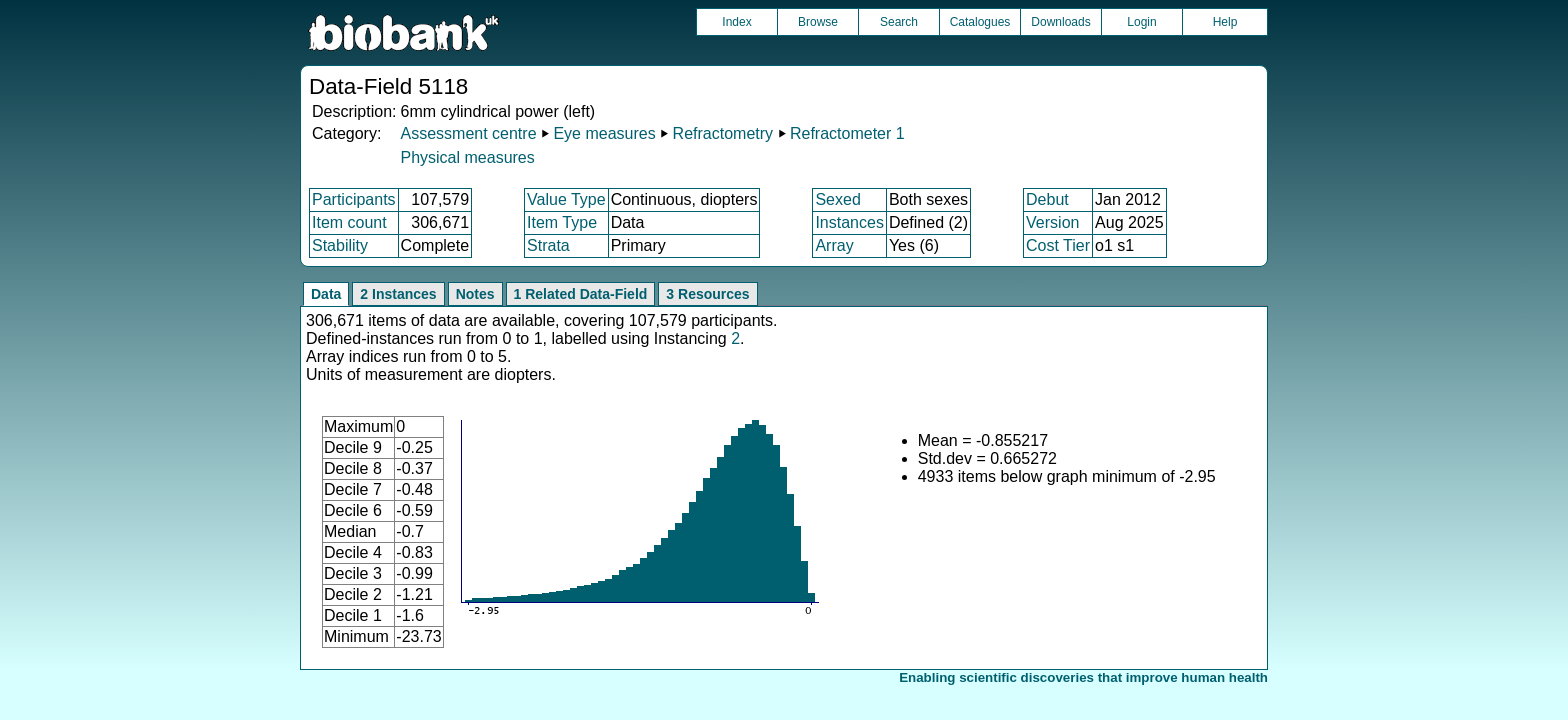 The image size is (1568, 720). What do you see at coordinates (834, 245) in the screenshot?
I see `Array` at bounding box center [834, 245].